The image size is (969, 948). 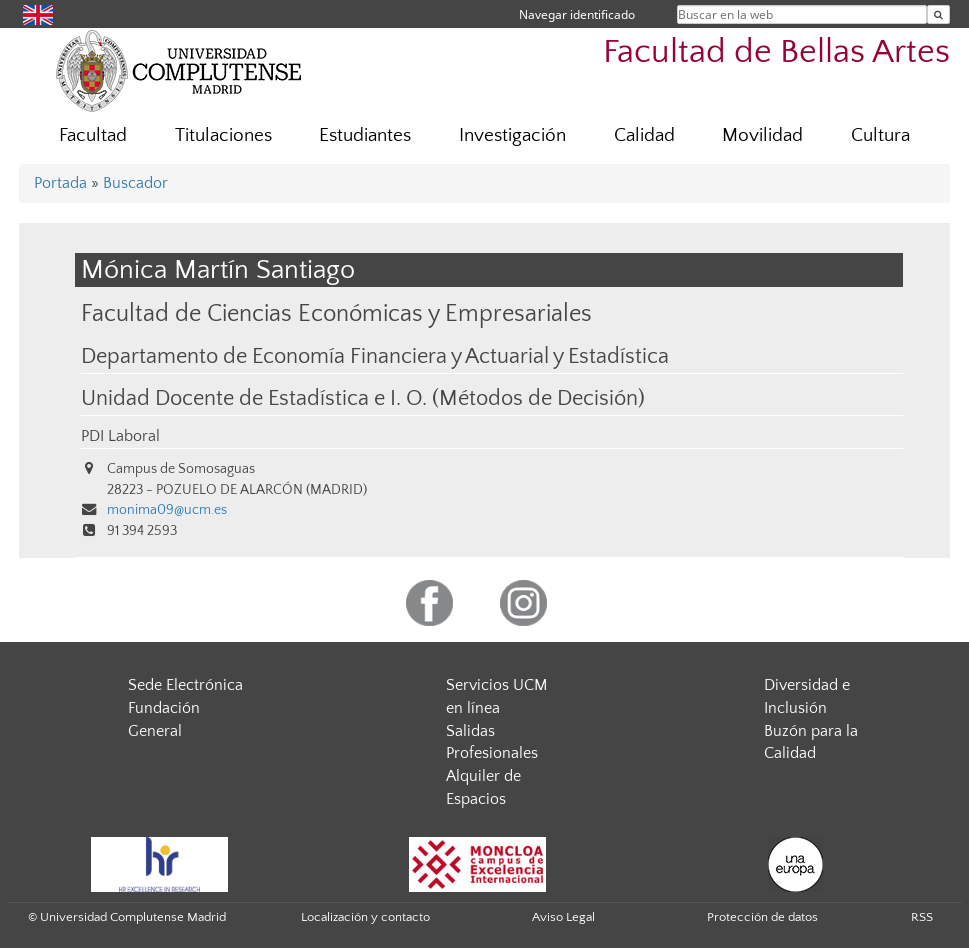 I want to click on Portada, so click(x=60, y=183).